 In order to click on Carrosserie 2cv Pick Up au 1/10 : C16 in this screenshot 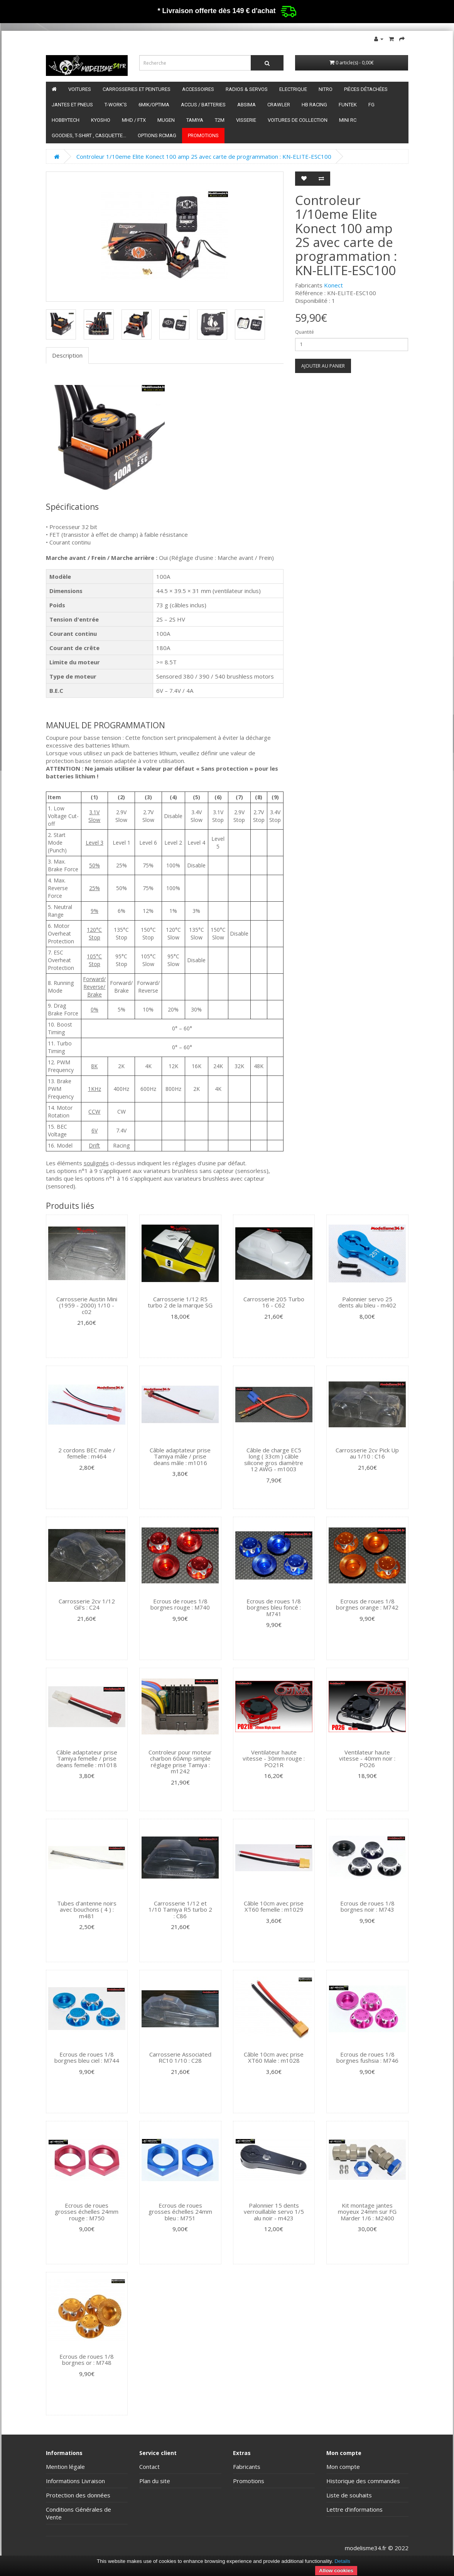, I will do `click(367, 1453)`.